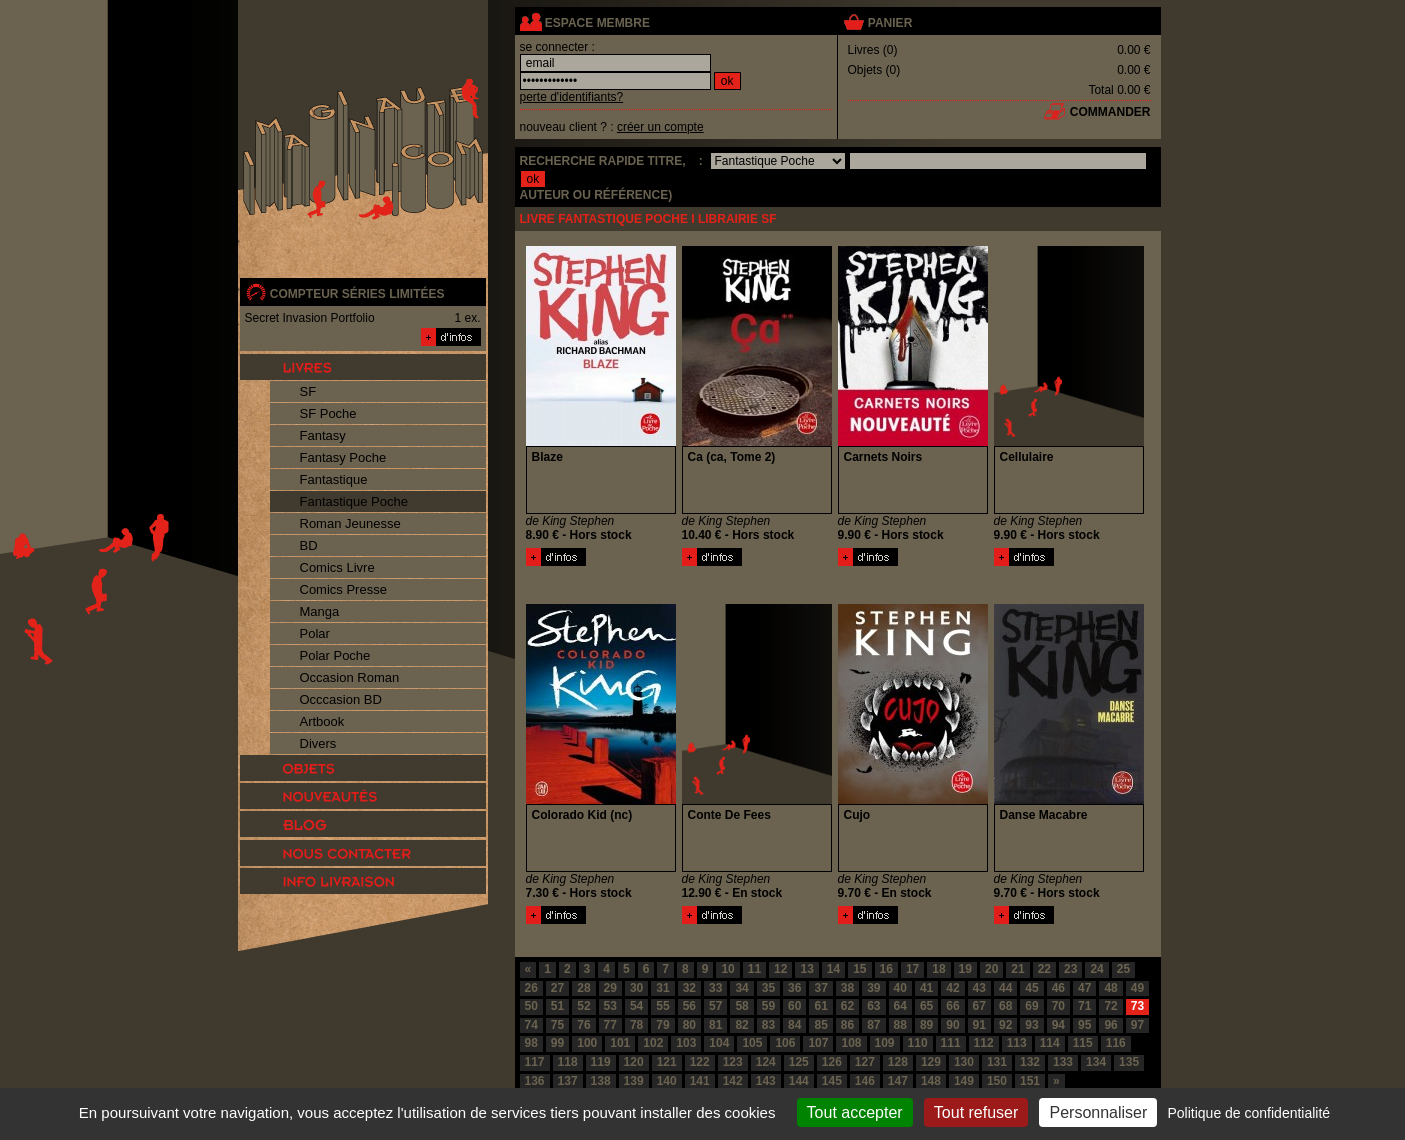  What do you see at coordinates (952, 988) in the screenshot?
I see `42` at bounding box center [952, 988].